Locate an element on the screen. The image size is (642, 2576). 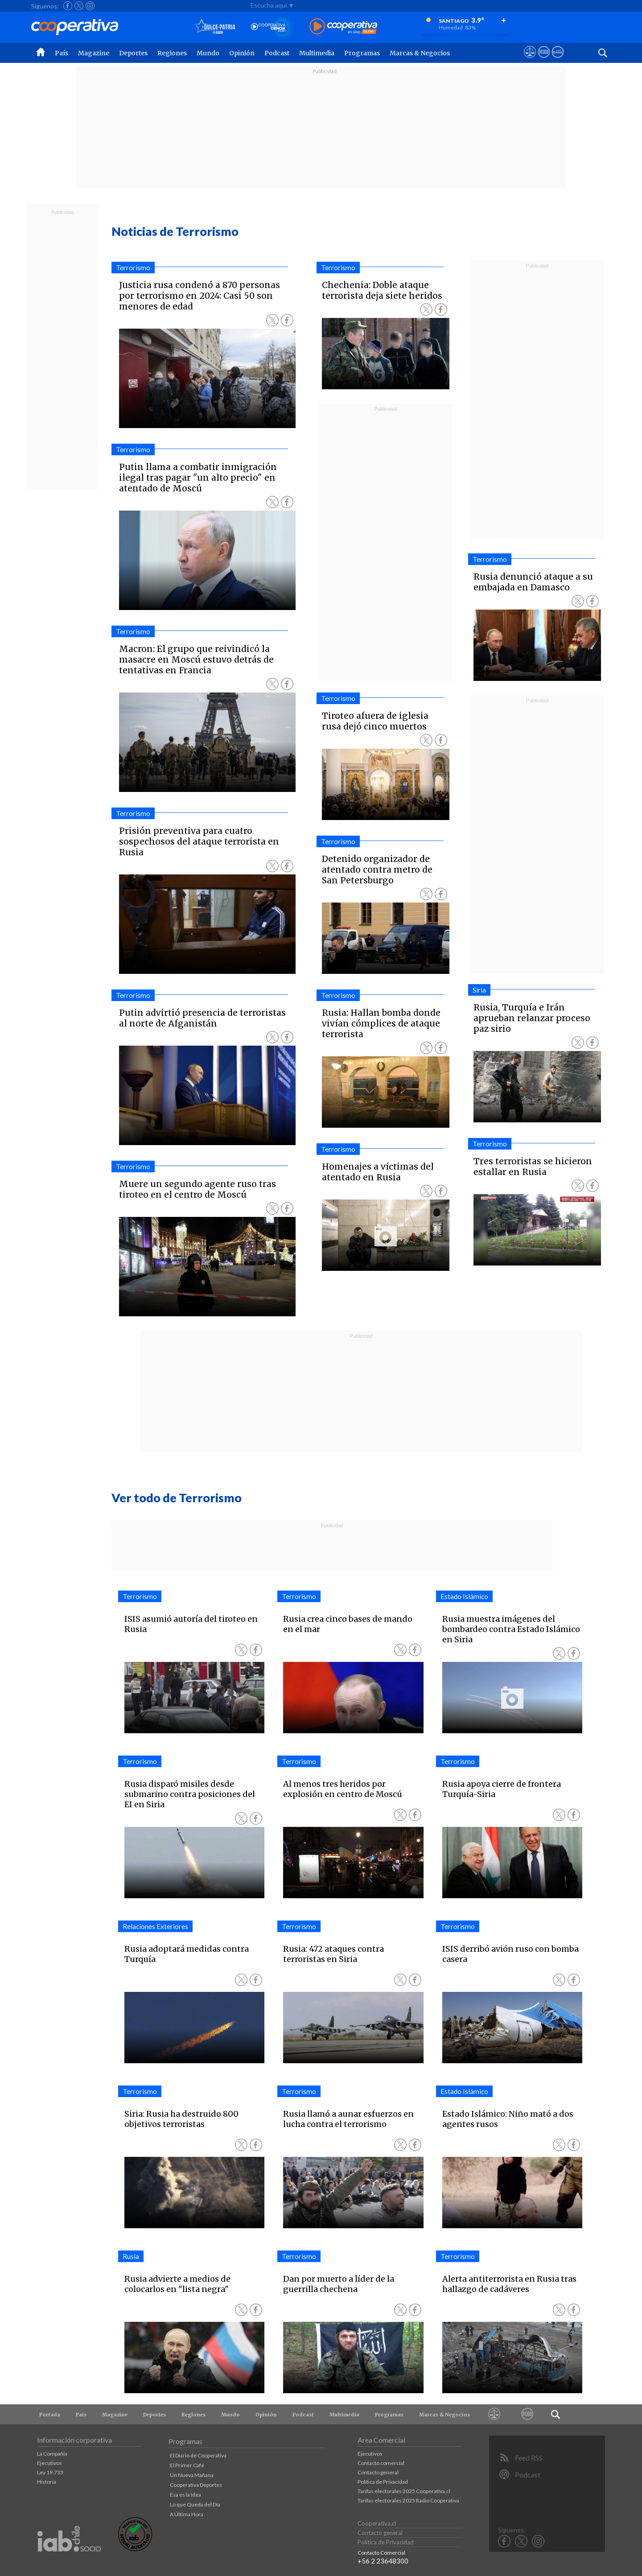
Magazine is located at coordinates (93, 53).